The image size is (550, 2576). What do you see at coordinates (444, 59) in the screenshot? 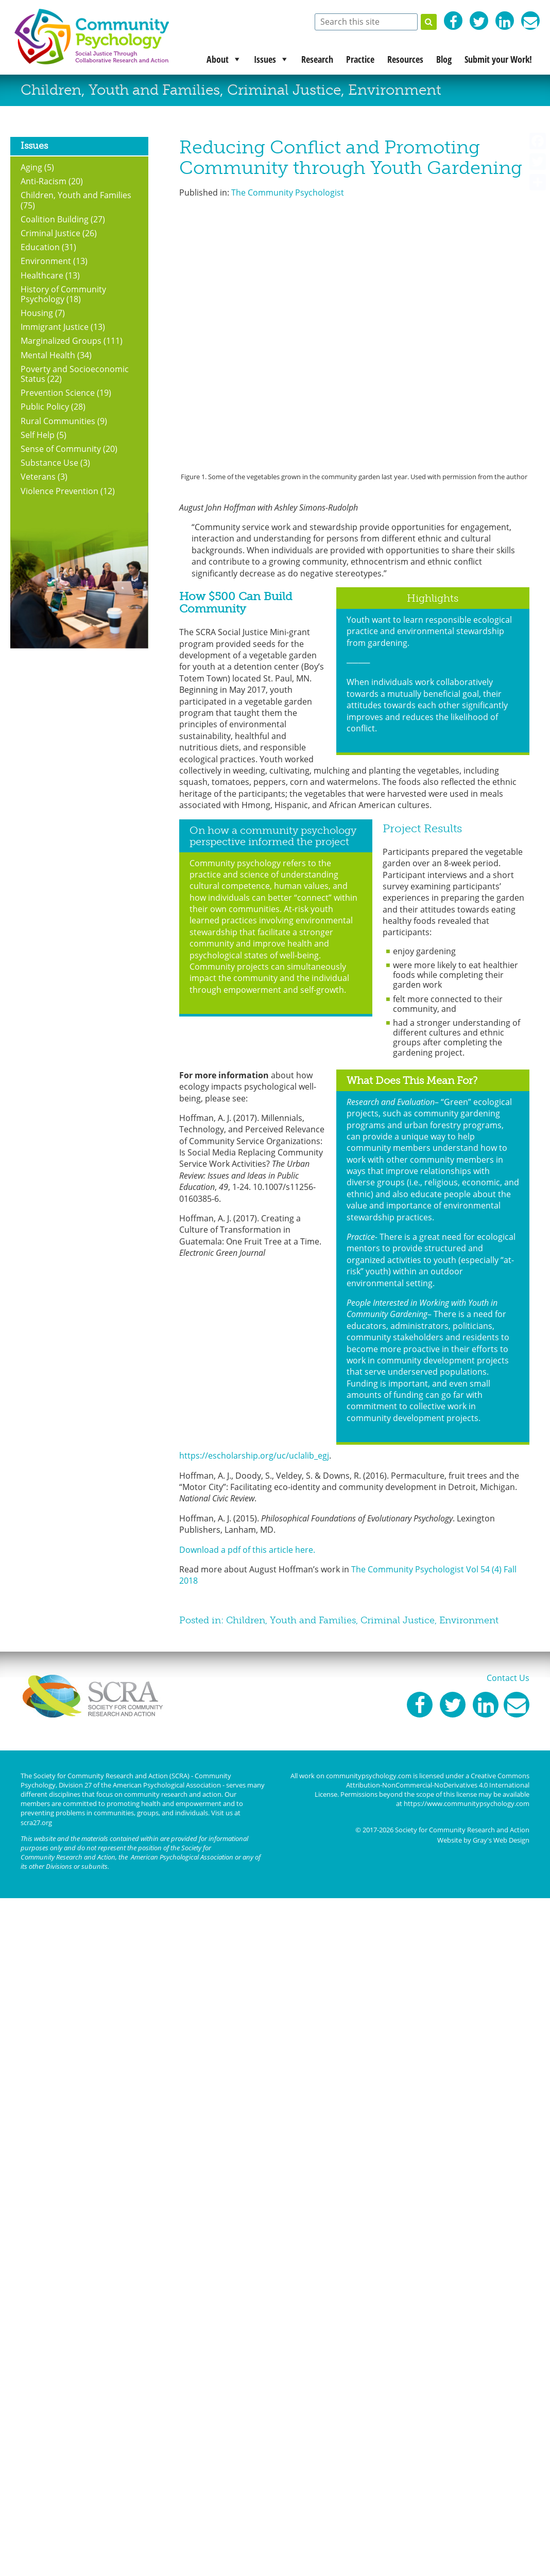
I see `Blog` at bounding box center [444, 59].